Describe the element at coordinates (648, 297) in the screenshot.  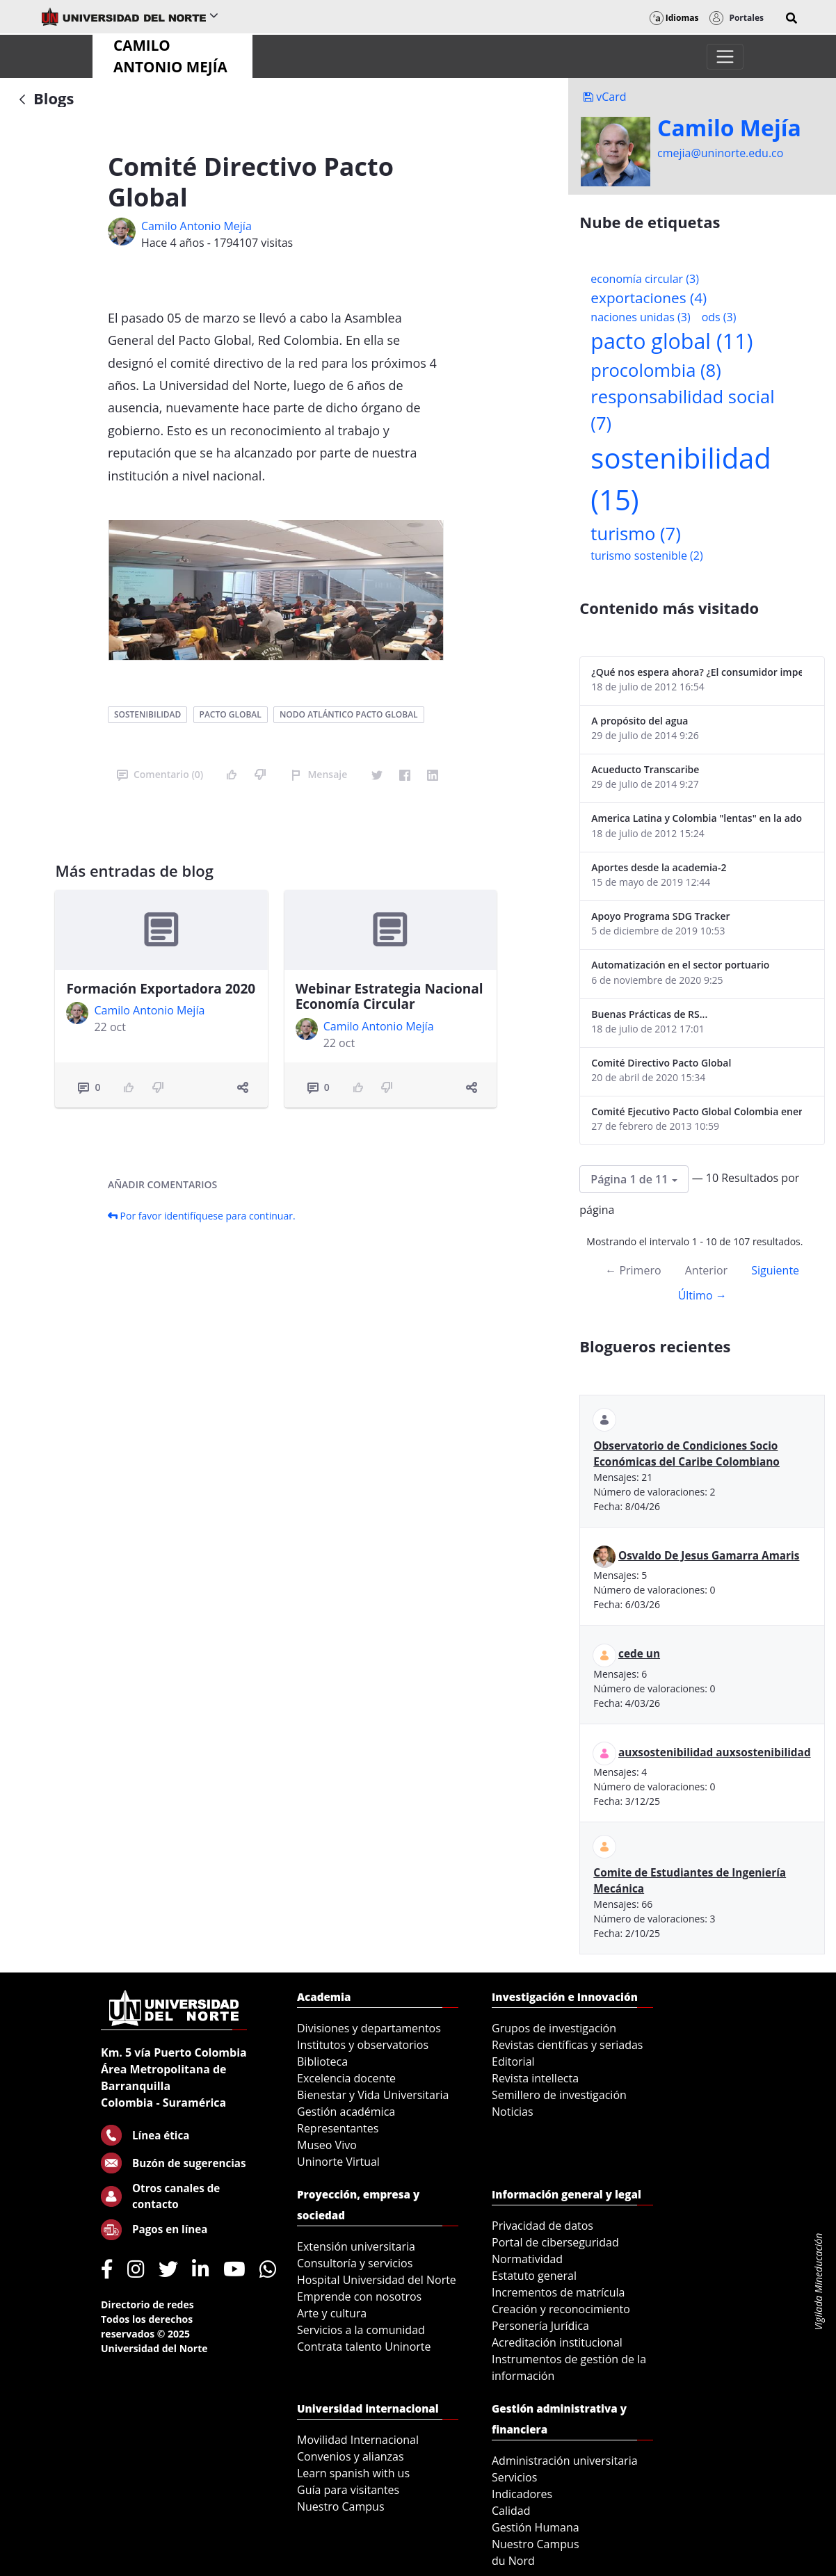
I see `exportaciones` at that location.